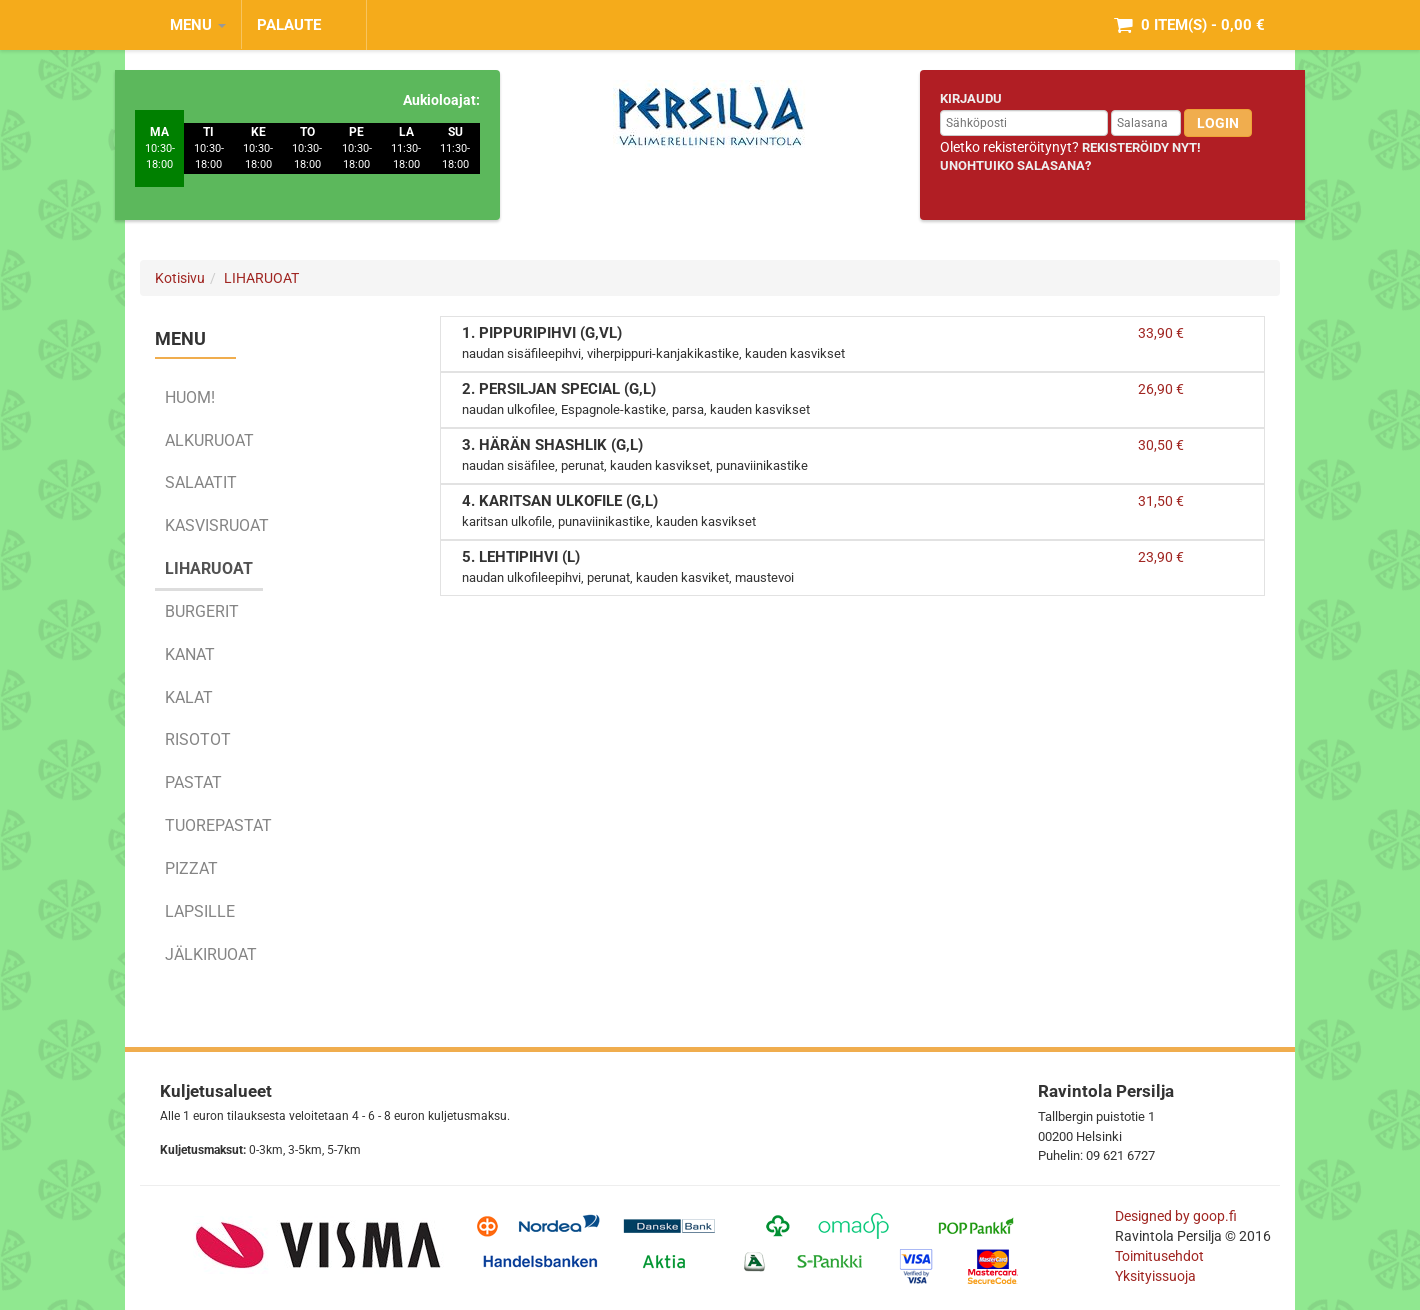  I want to click on Kotisivu, so click(180, 278).